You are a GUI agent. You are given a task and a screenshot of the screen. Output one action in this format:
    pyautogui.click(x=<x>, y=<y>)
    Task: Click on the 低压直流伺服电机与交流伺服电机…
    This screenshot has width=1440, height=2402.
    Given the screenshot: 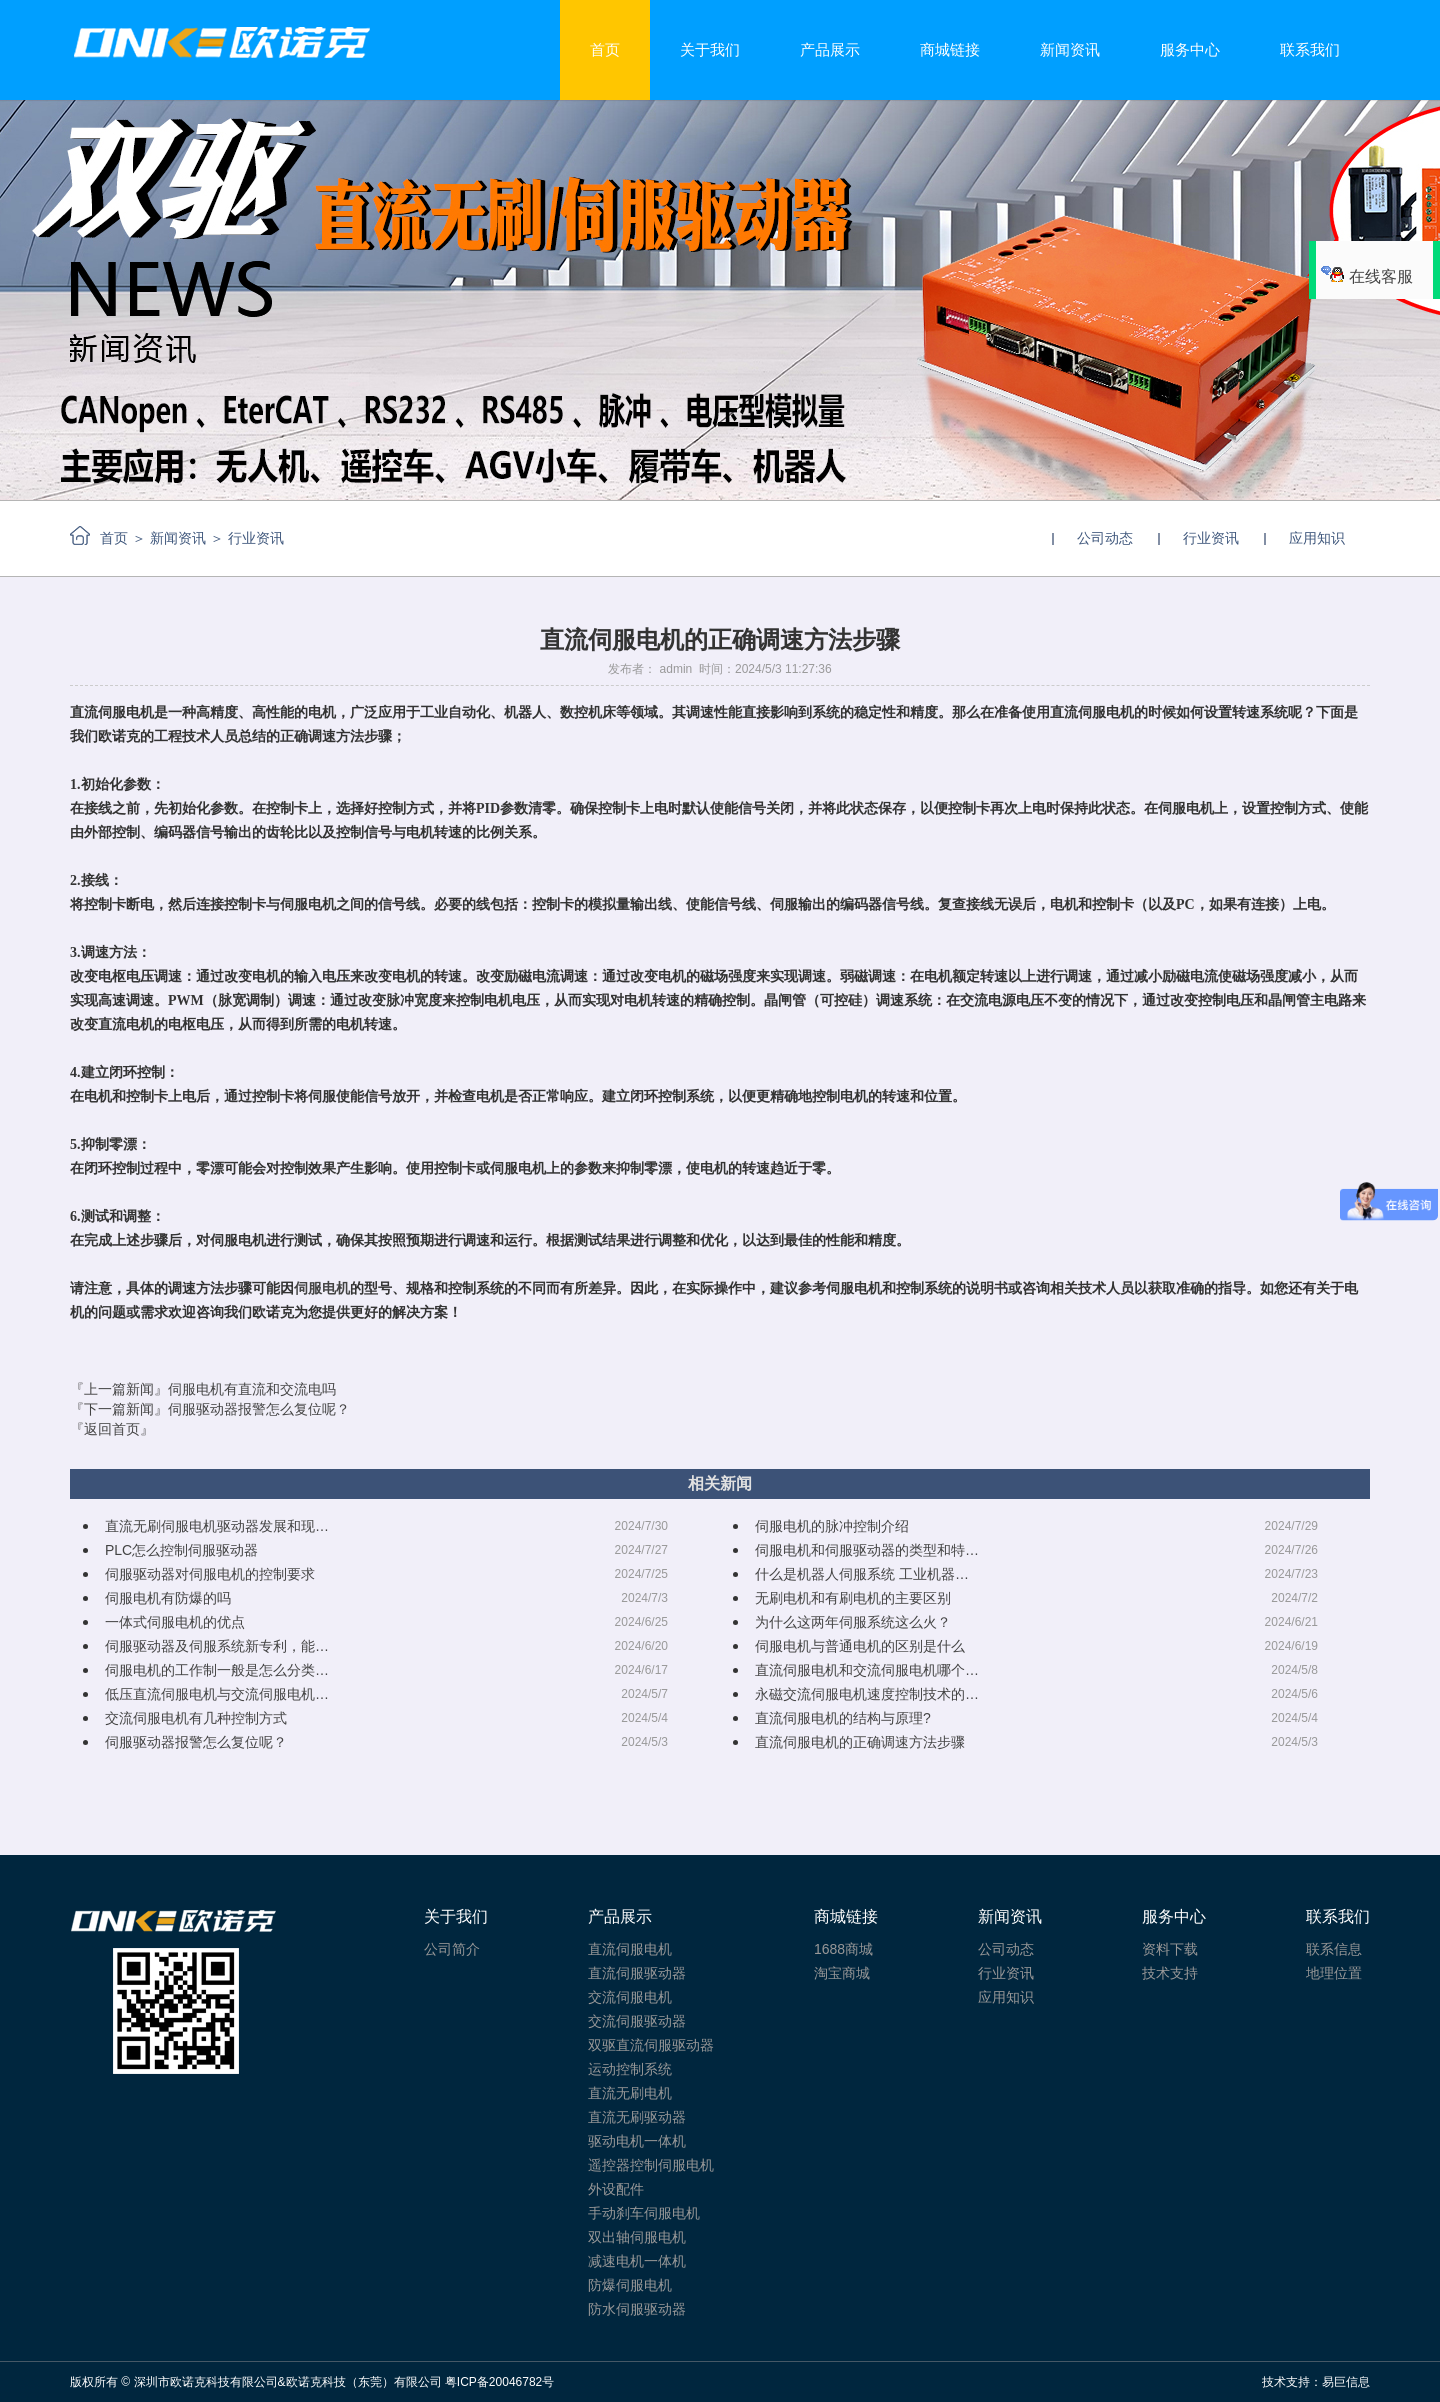 What is the action you would take?
    pyautogui.click(x=217, y=1694)
    